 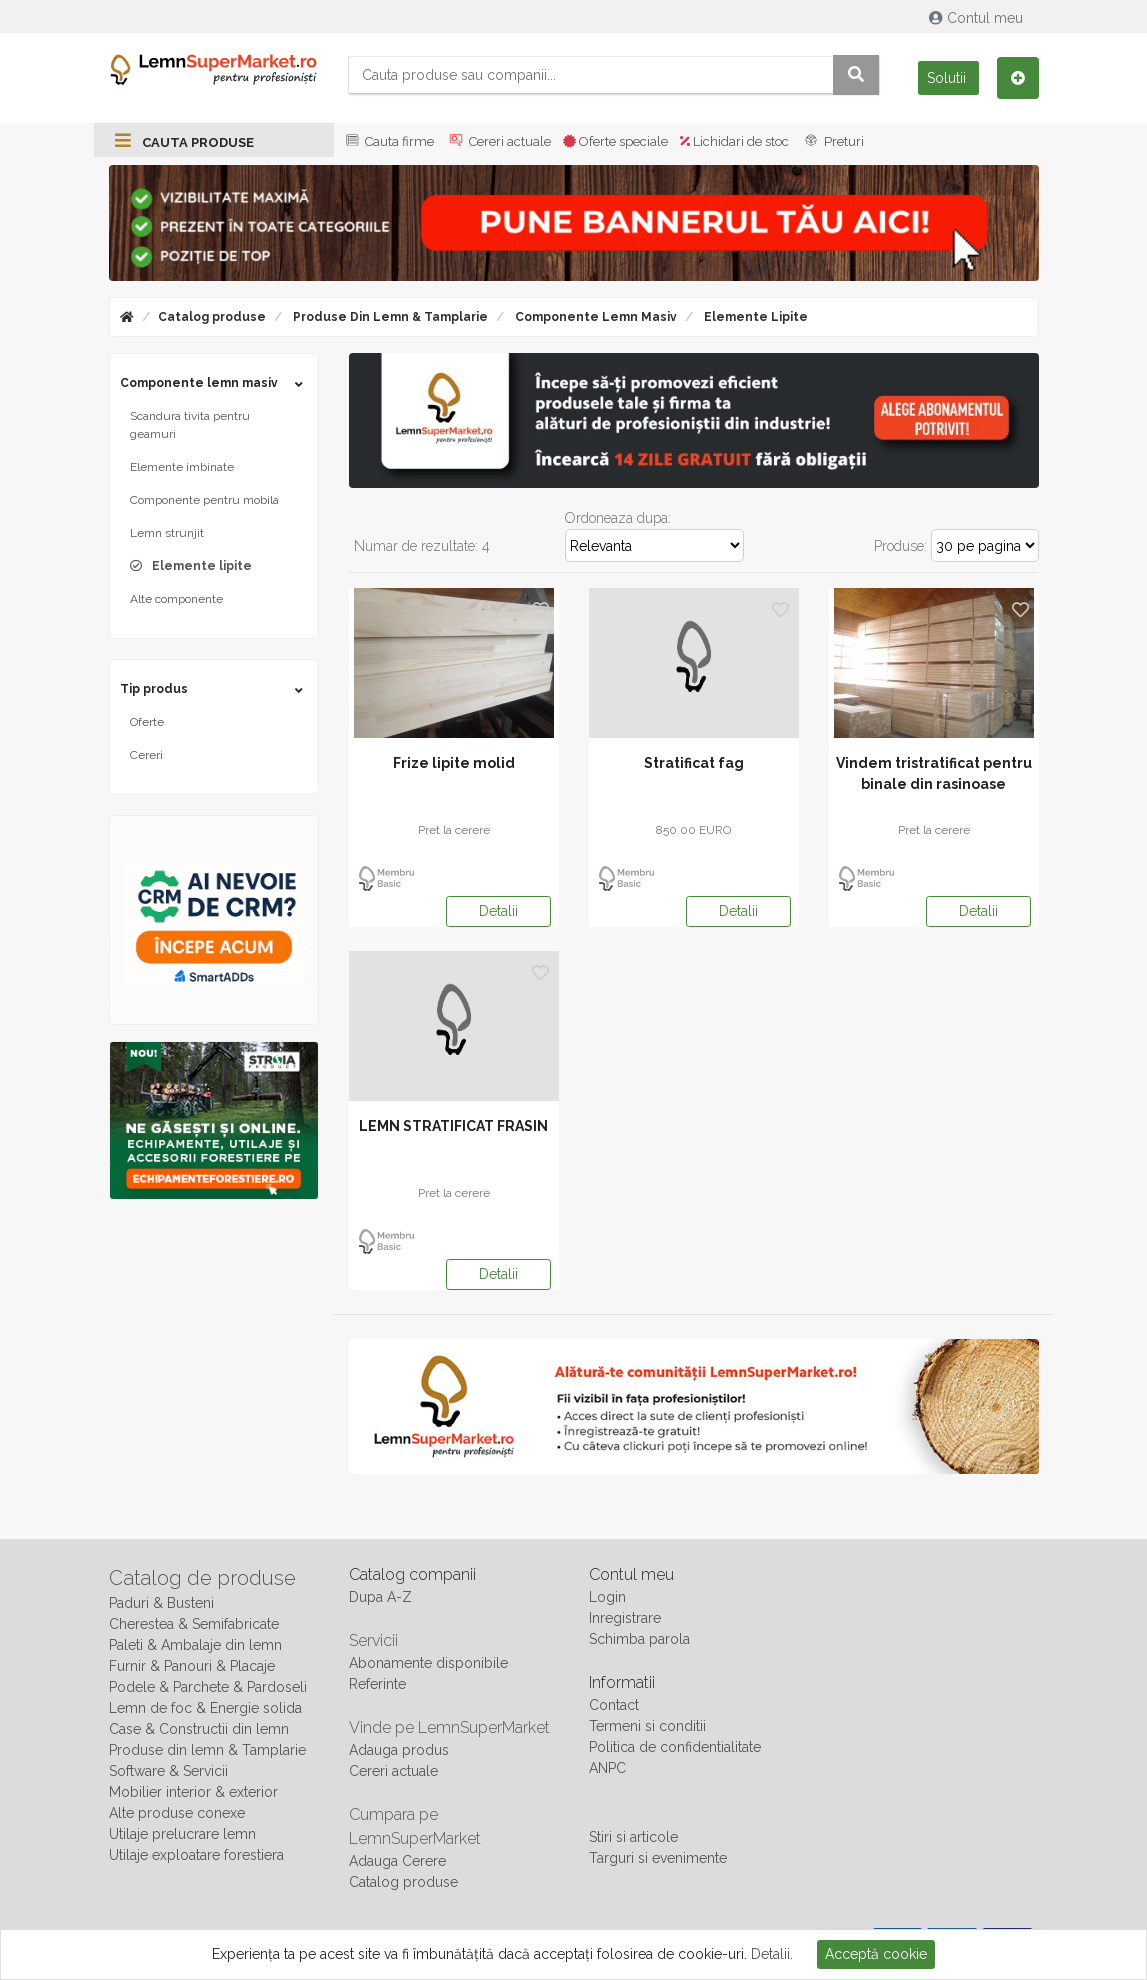 What do you see at coordinates (388, 141) in the screenshot?
I see `Cauta firme` at bounding box center [388, 141].